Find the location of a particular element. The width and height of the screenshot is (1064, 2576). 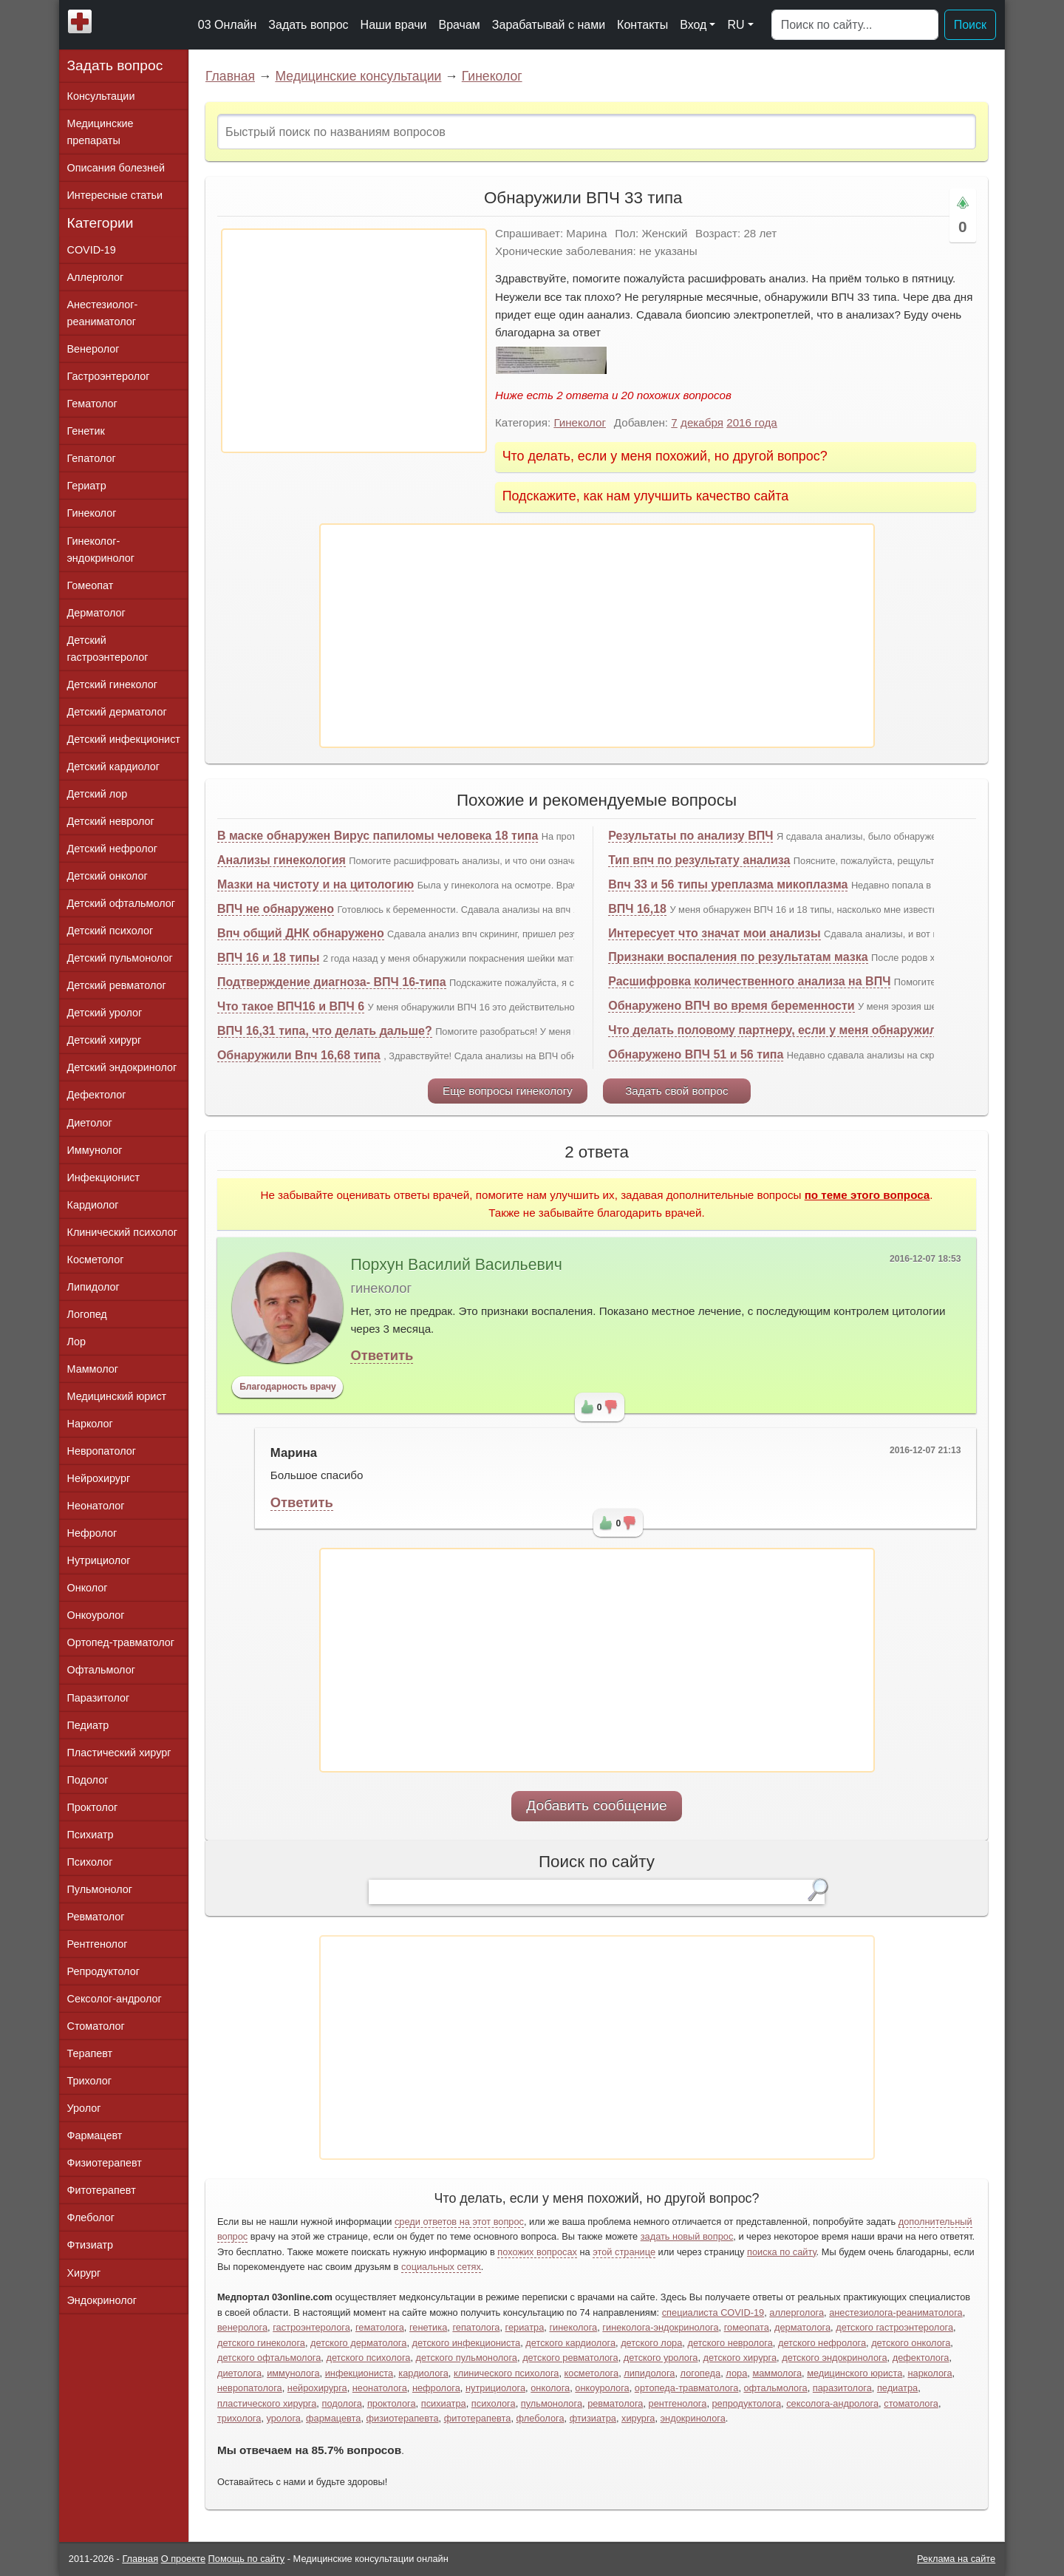

Медицинские консультации is located at coordinates (358, 76).